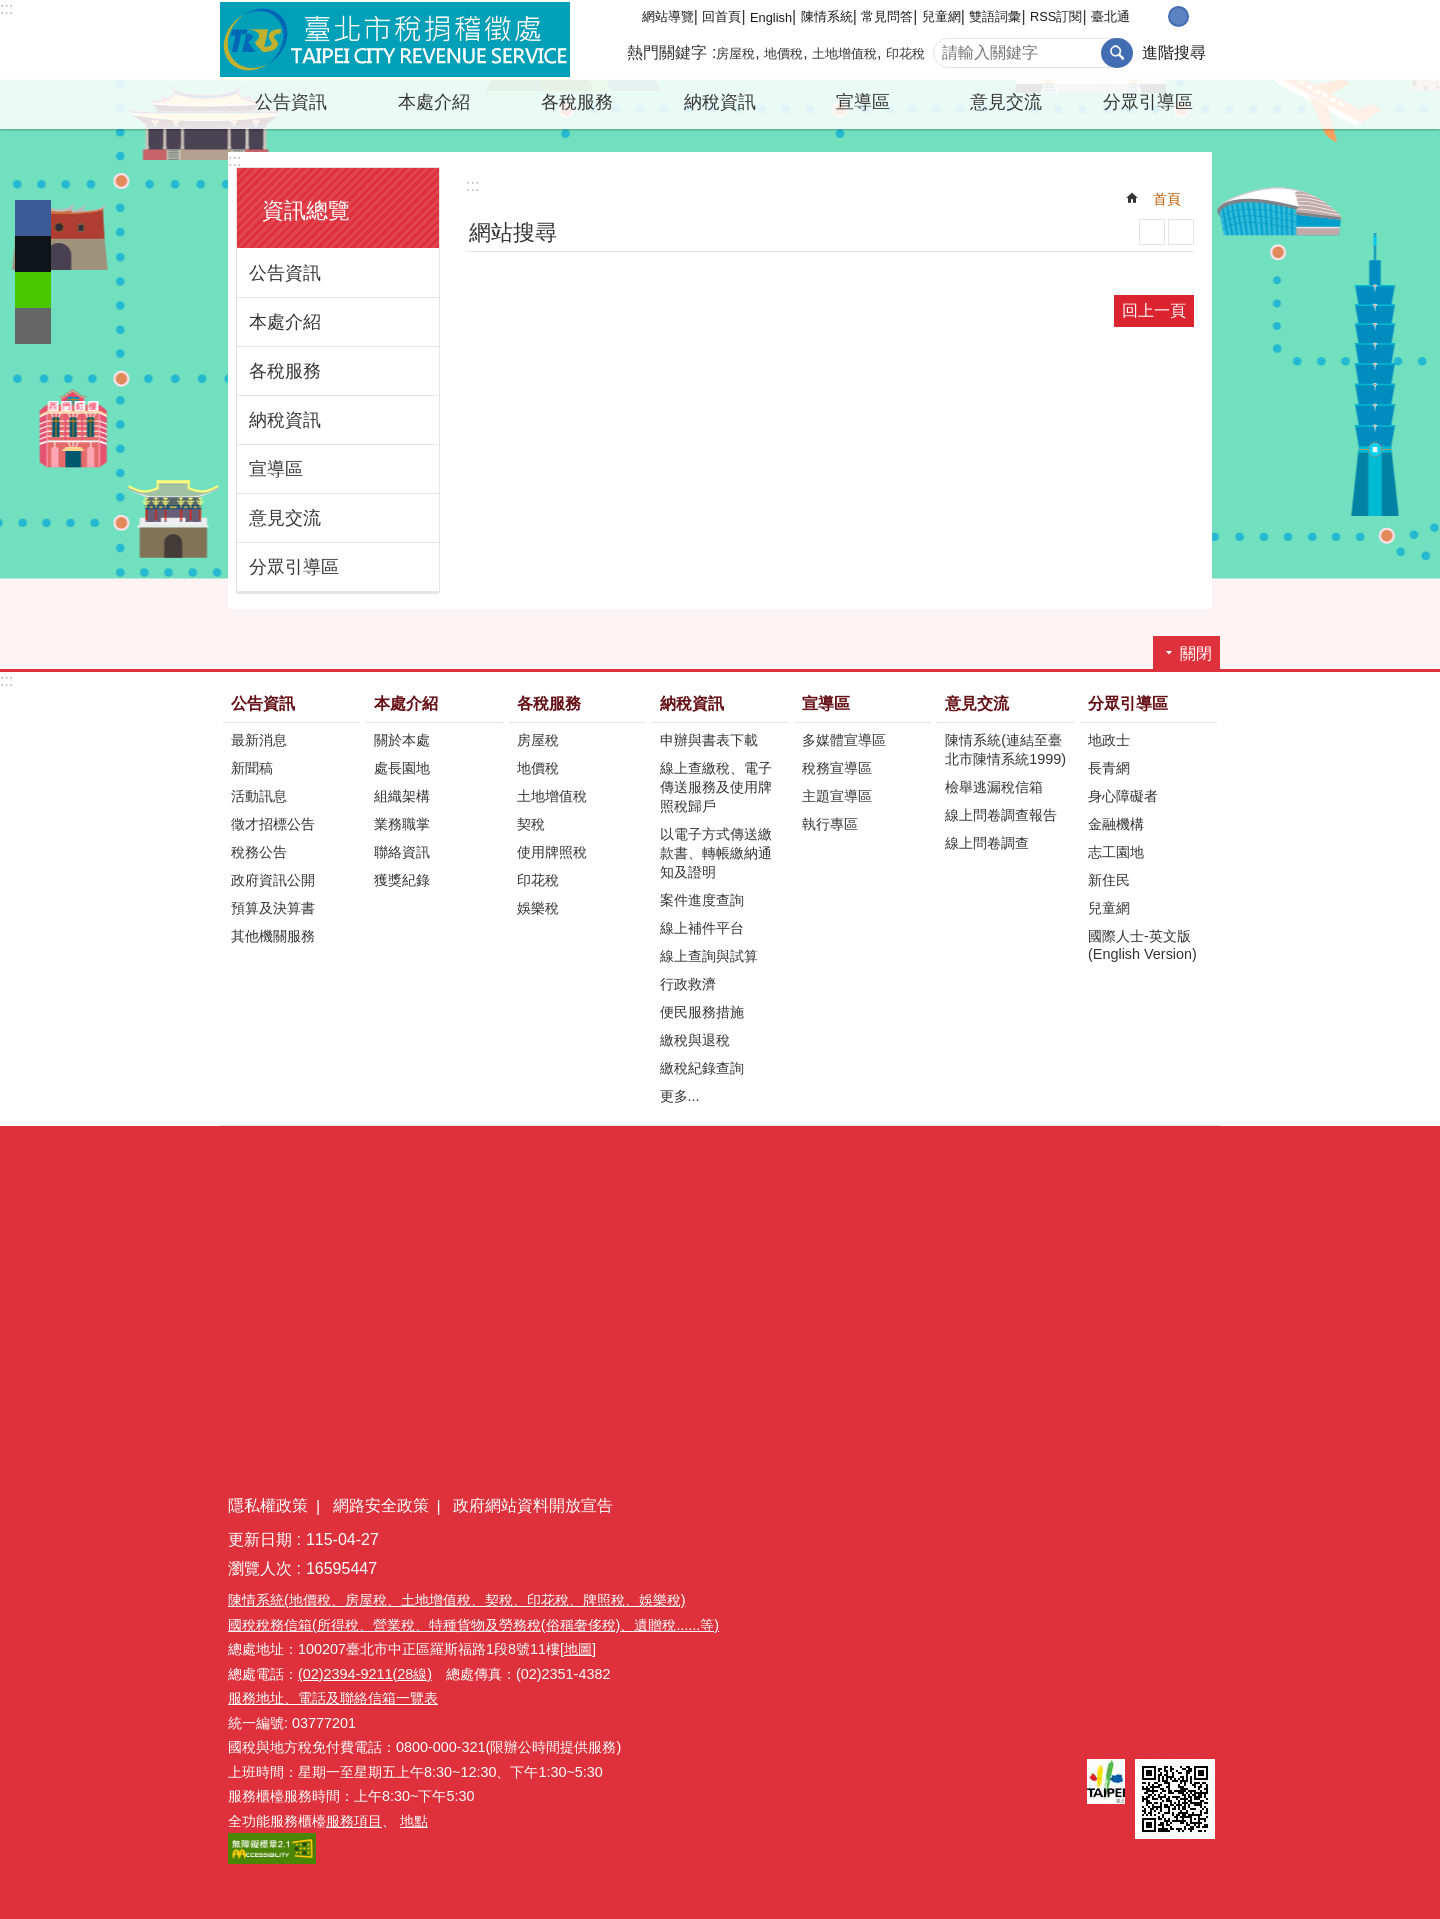 The width and height of the screenshot is (1440, 1919). What do you see at coordinates (830, 824) in the screenshot?
I see `執行專區` at bounding box center [830, 824].